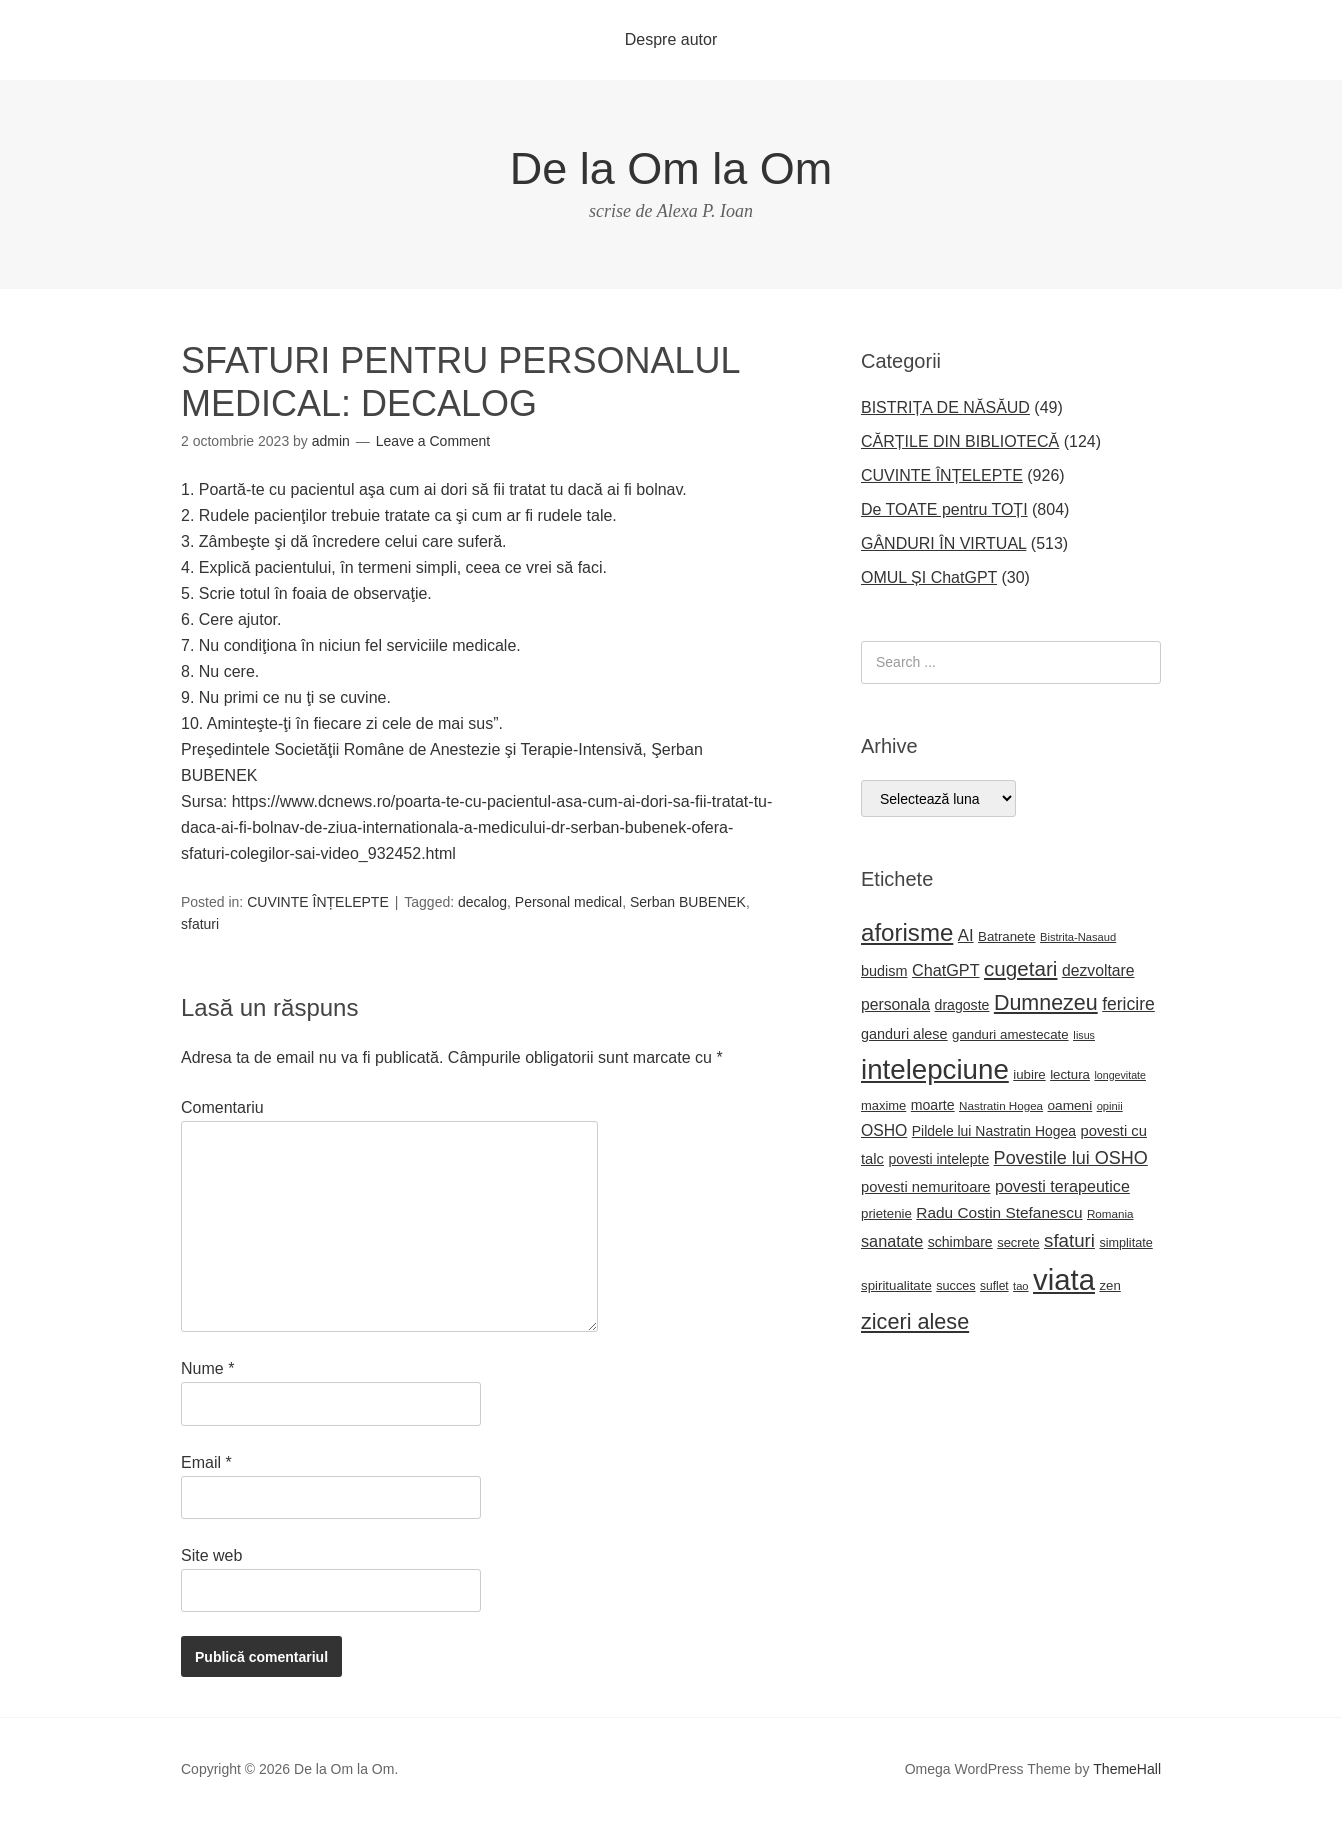  What do you see at coordinates (1007, 936) in the screenshot?
I see `Batranete [Batranete (22 de elemente)]` at bounding box center [1007, 936].